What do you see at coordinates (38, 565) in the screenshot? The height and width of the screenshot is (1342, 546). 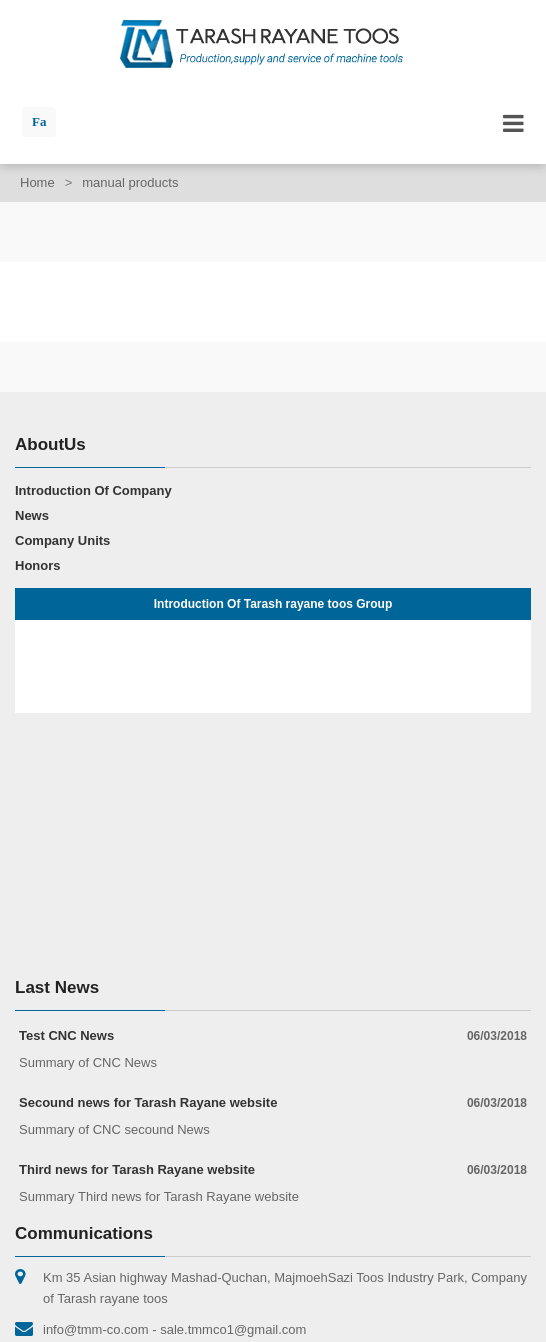 I see `Honors` at bounding box center [38, 565].